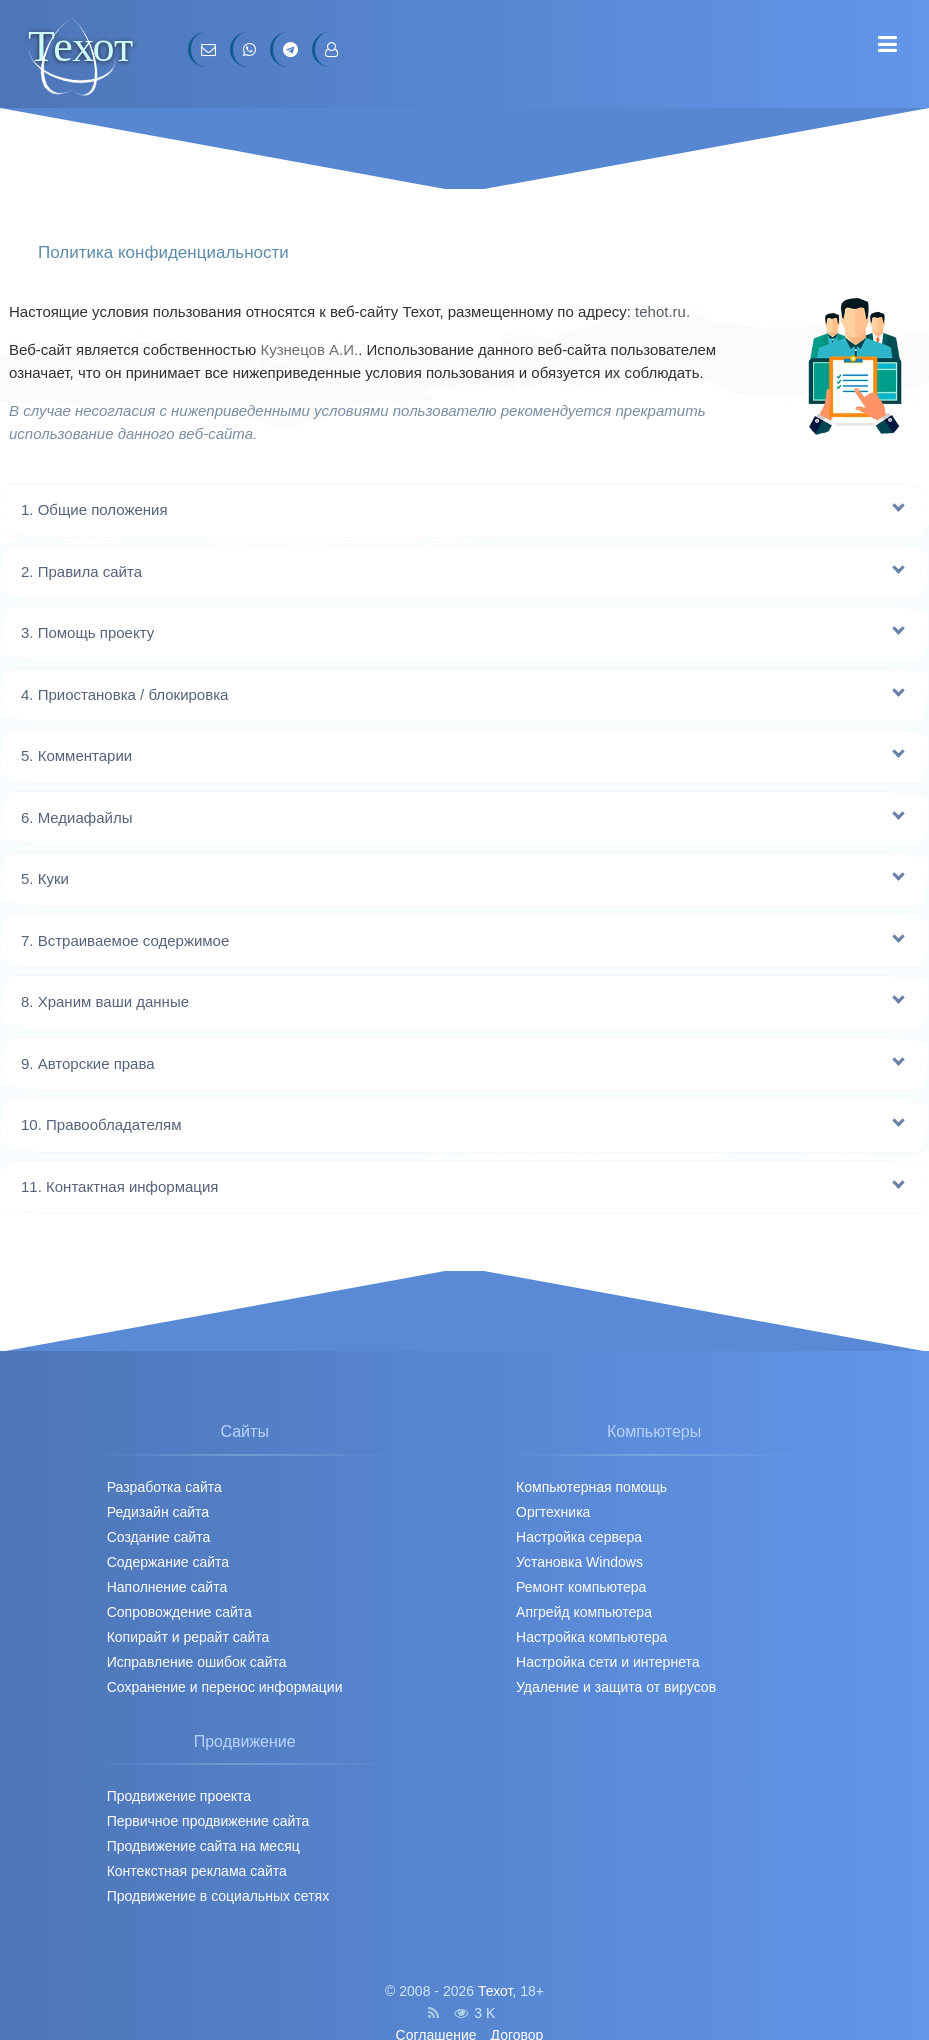 The image size is (929, 2040). What do you see at coordinates (225, 1687) in the screenshot?
I see `Сохранение и перенос информации` at bounding box center [225, 1687].